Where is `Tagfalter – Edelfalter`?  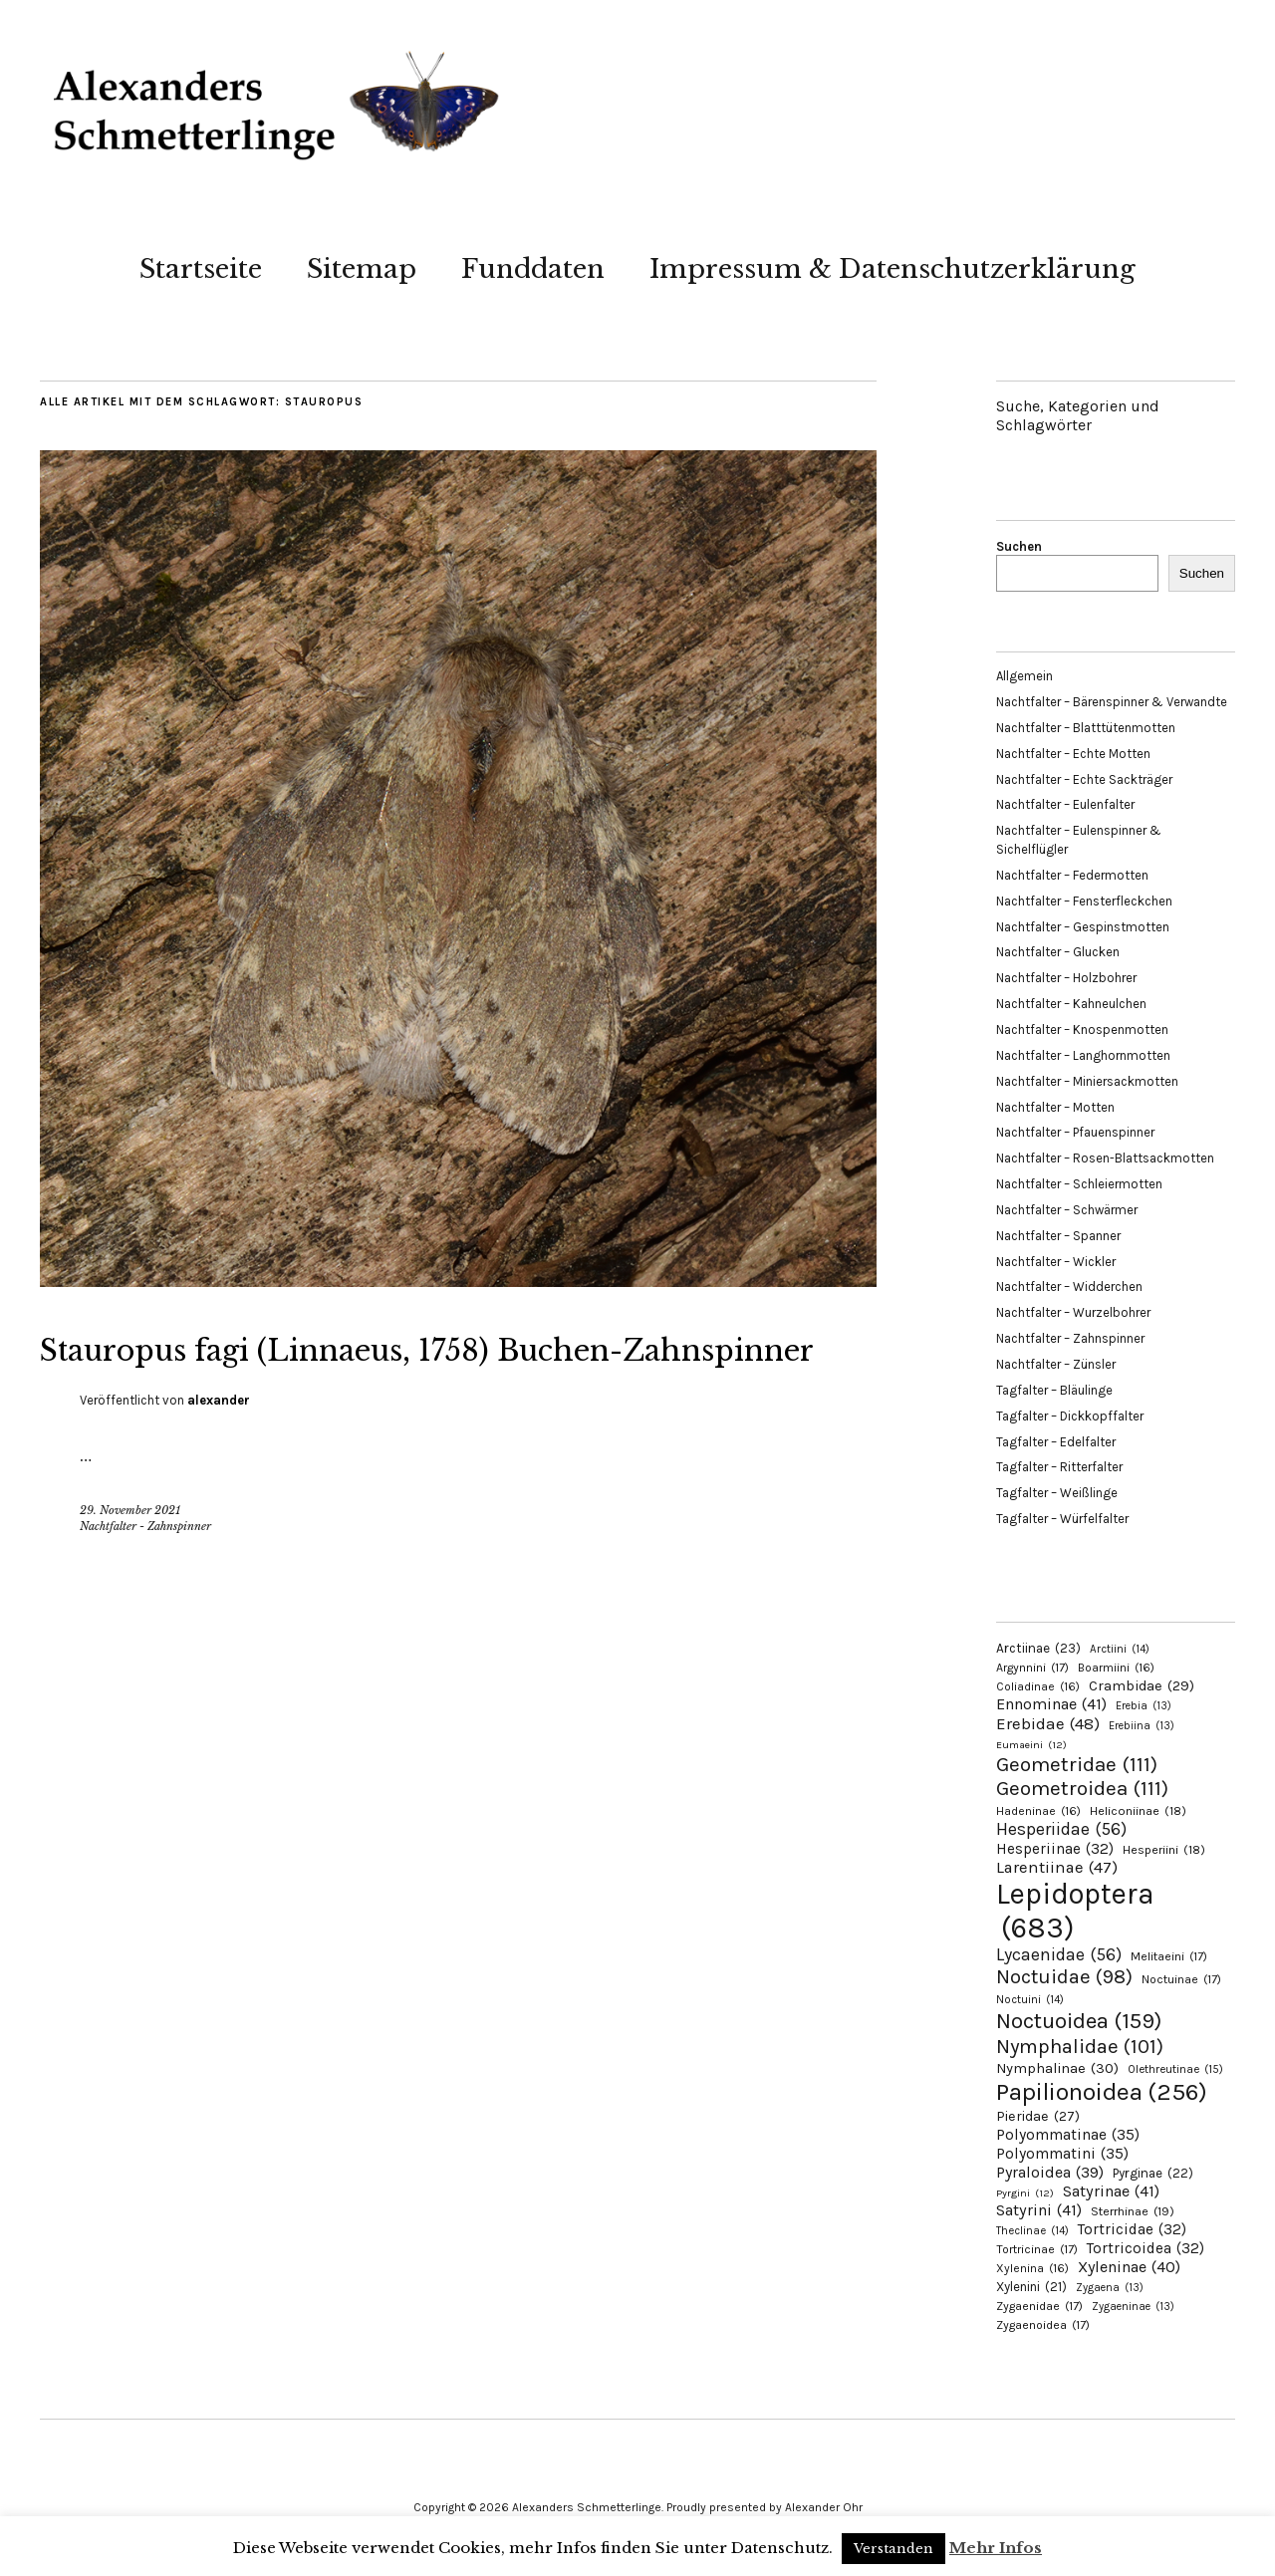
Tagfalter – Edelfalter is located at coordinates (1056, 1441).